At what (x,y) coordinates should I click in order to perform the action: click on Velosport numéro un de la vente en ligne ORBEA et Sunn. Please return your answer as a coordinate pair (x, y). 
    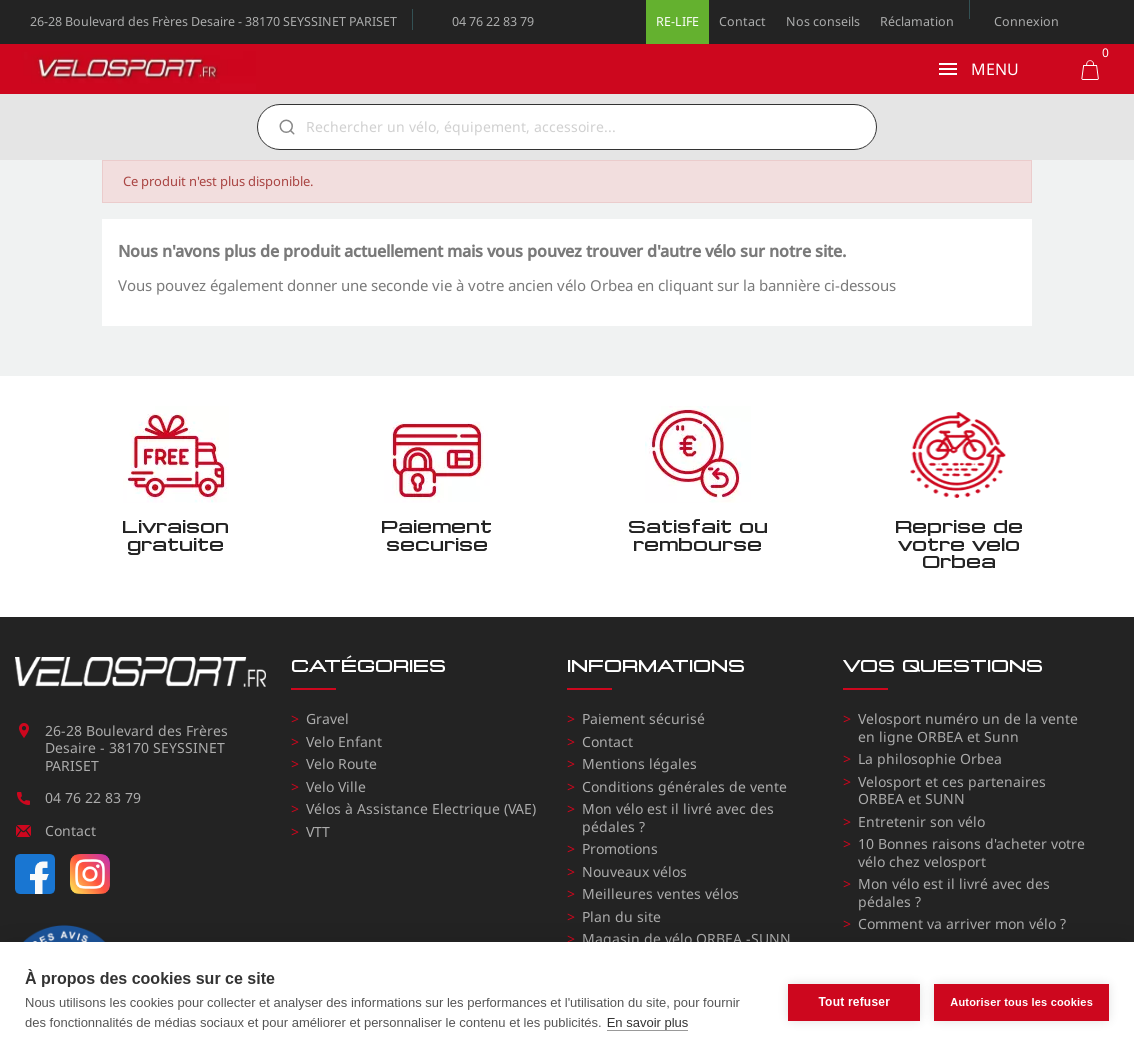
    Looking at the image, I should click on (968, 727).